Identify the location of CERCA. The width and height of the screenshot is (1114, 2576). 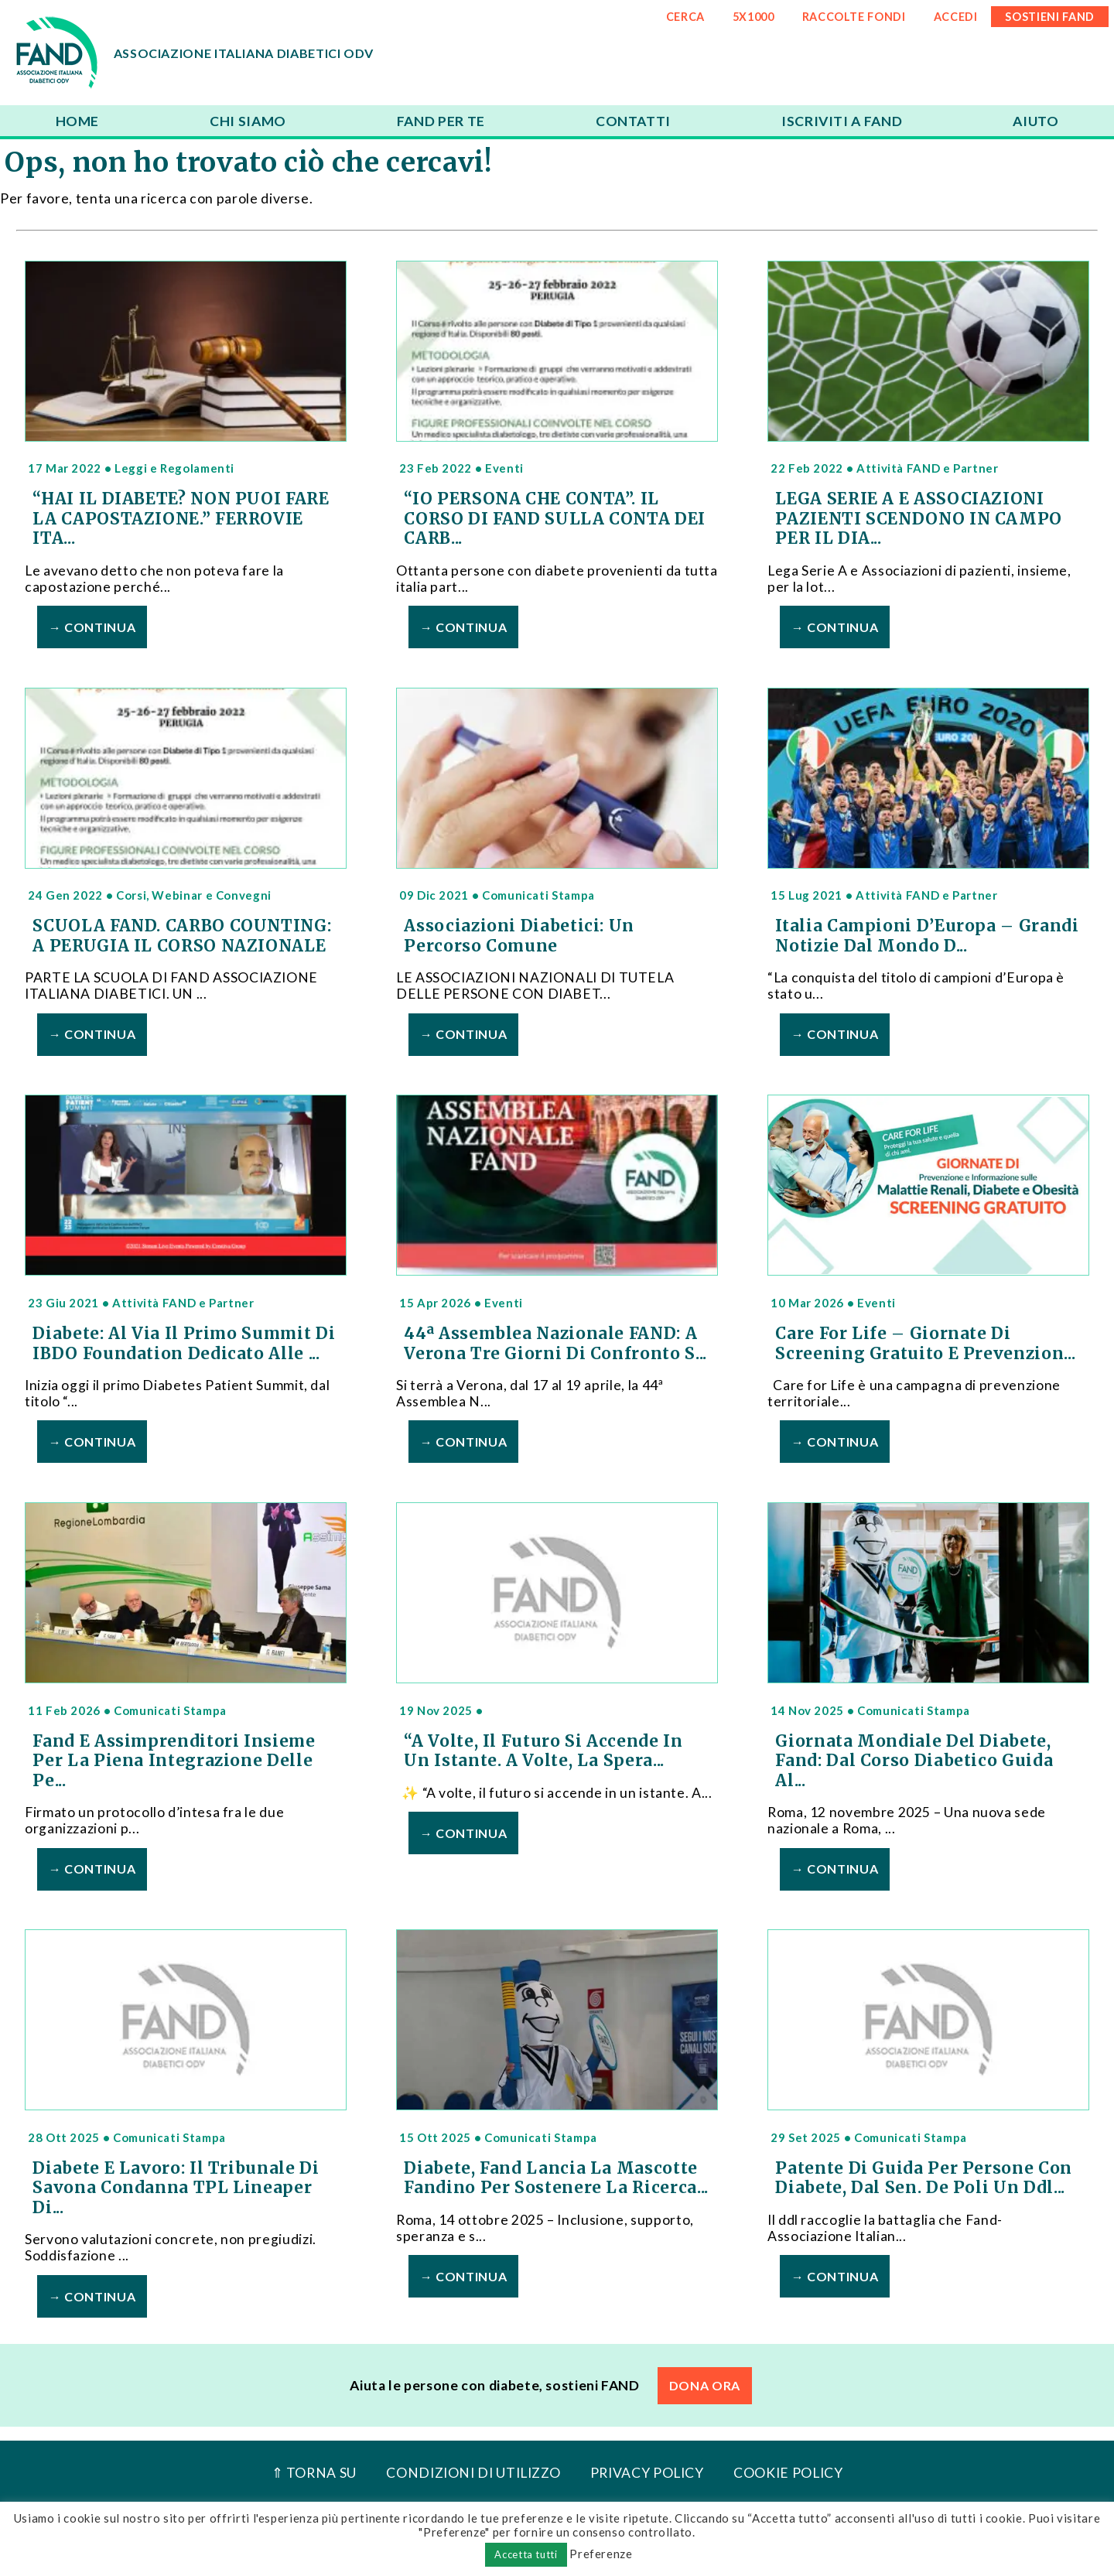
(685, 16).